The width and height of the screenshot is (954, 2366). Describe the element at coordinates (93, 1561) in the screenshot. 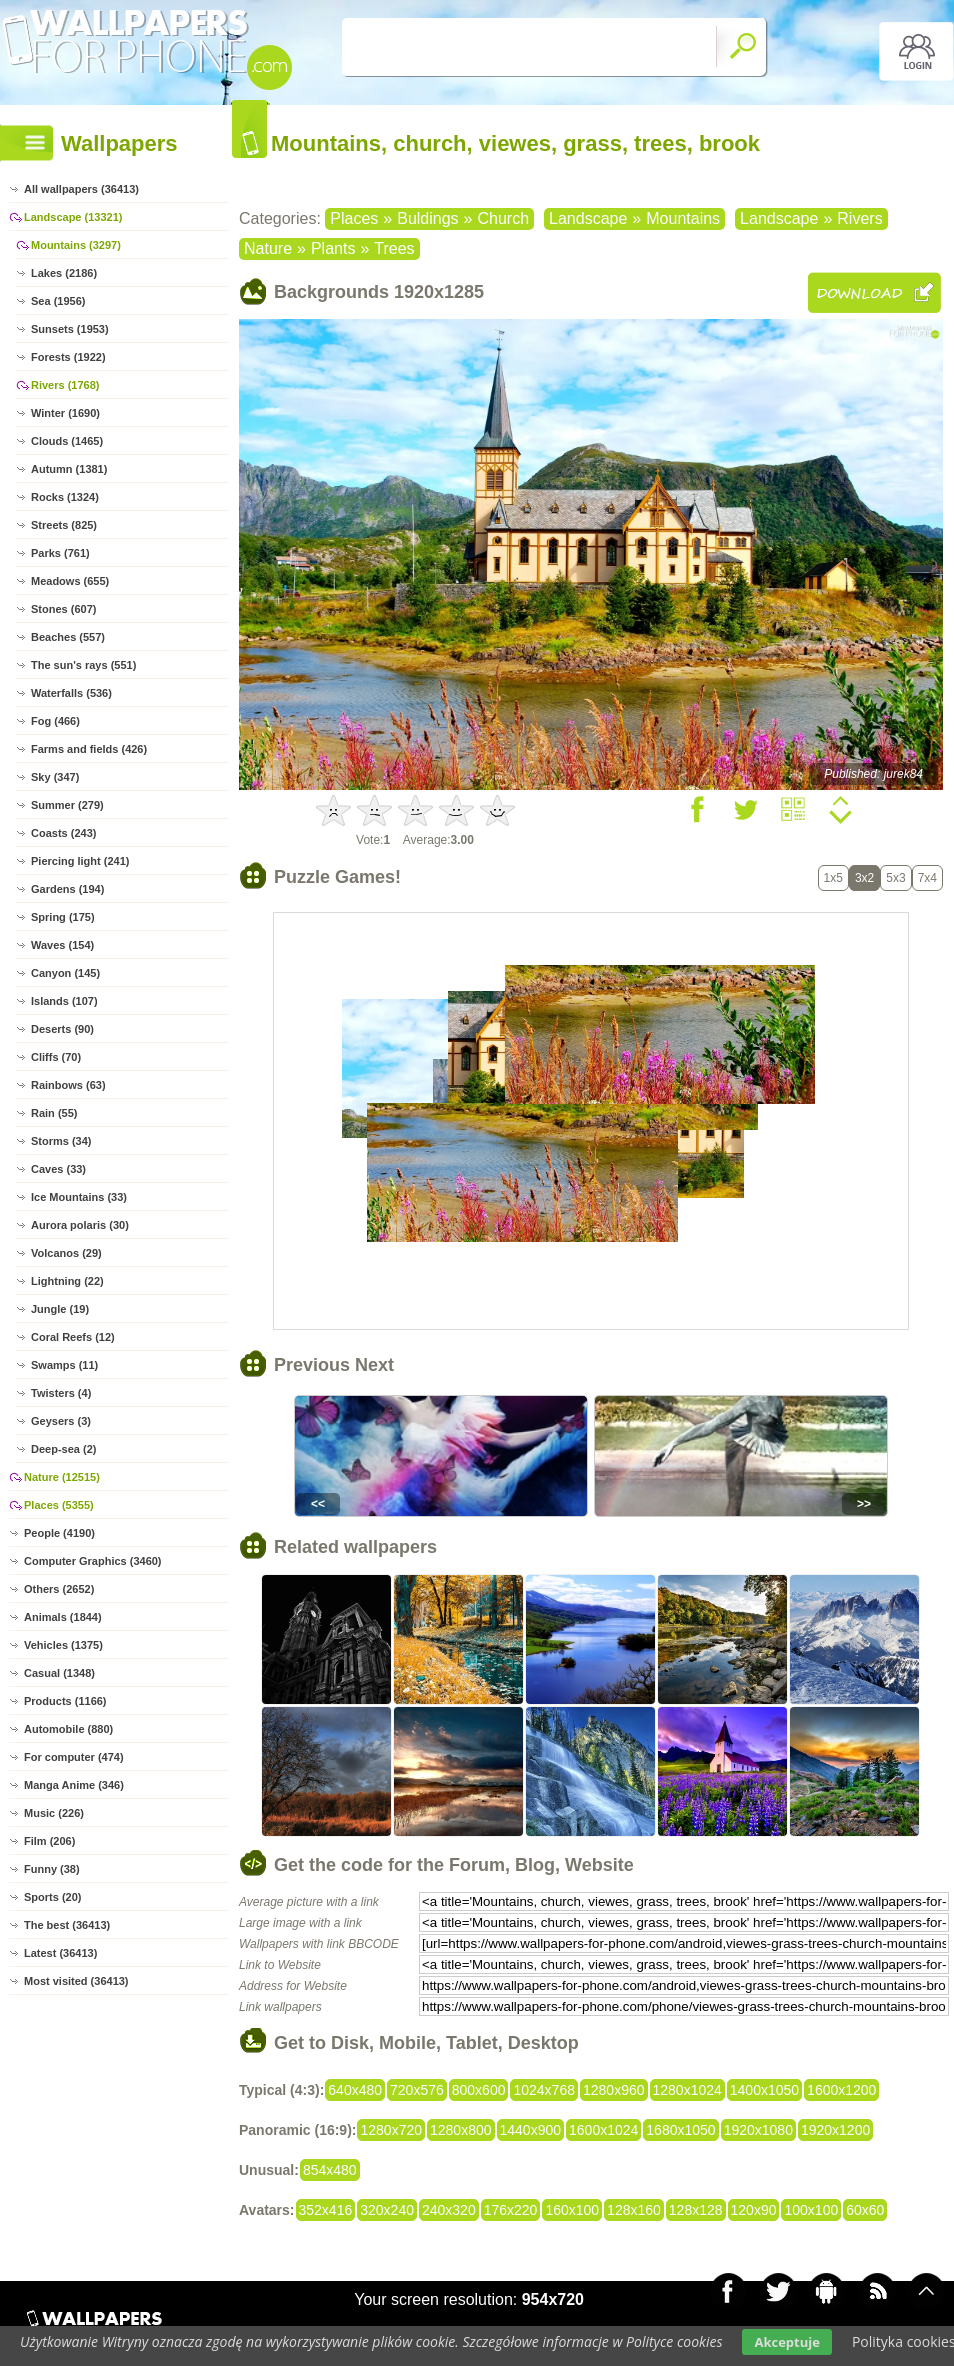

I see `Computer Graphics (3460)` at that location.